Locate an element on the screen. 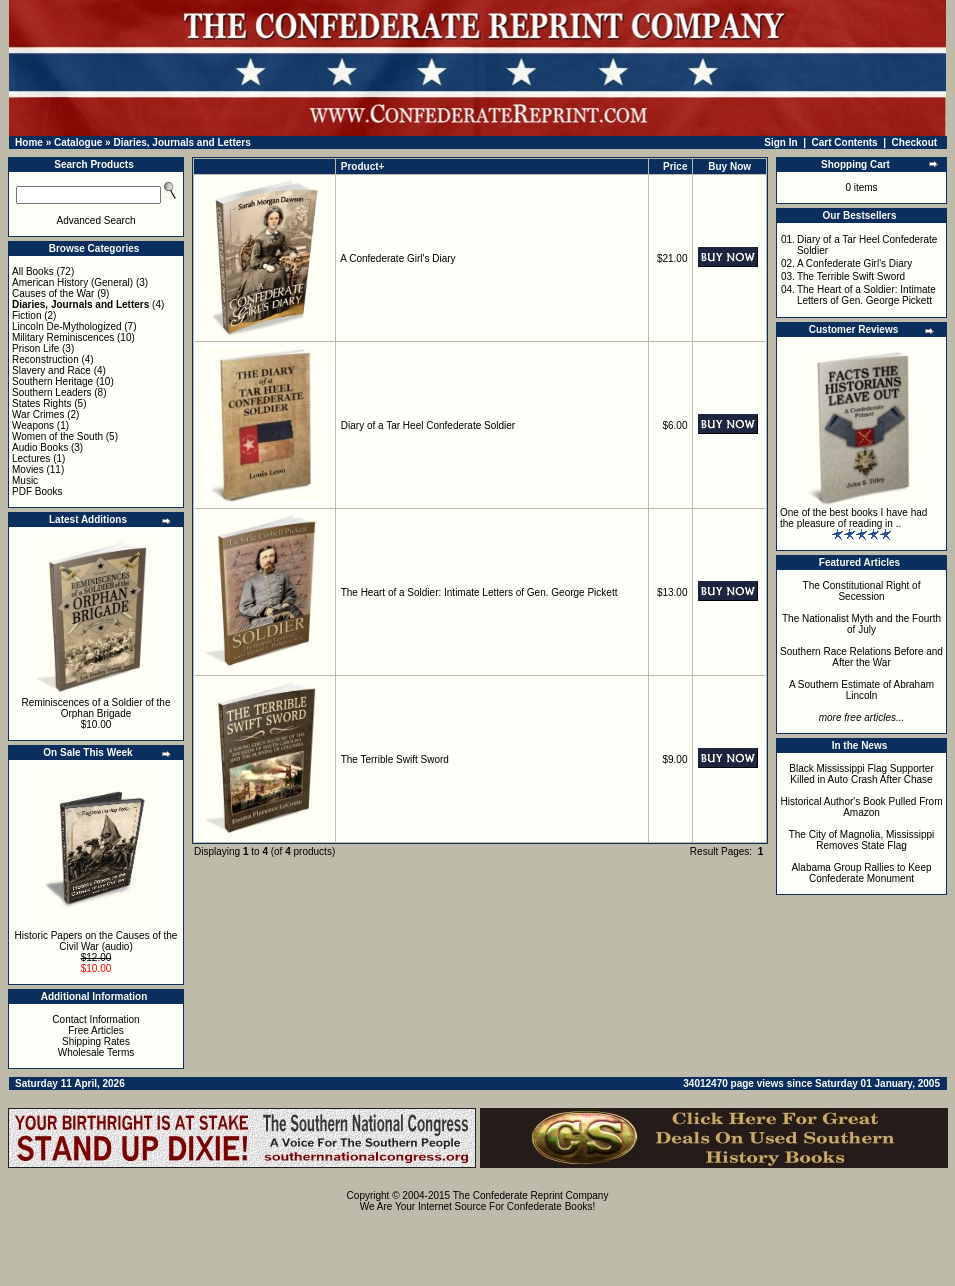 Image resolution: width=955 pixels, height=1286 pixels. Diaries, Journals and Letters is located at coordinates (181, 142).